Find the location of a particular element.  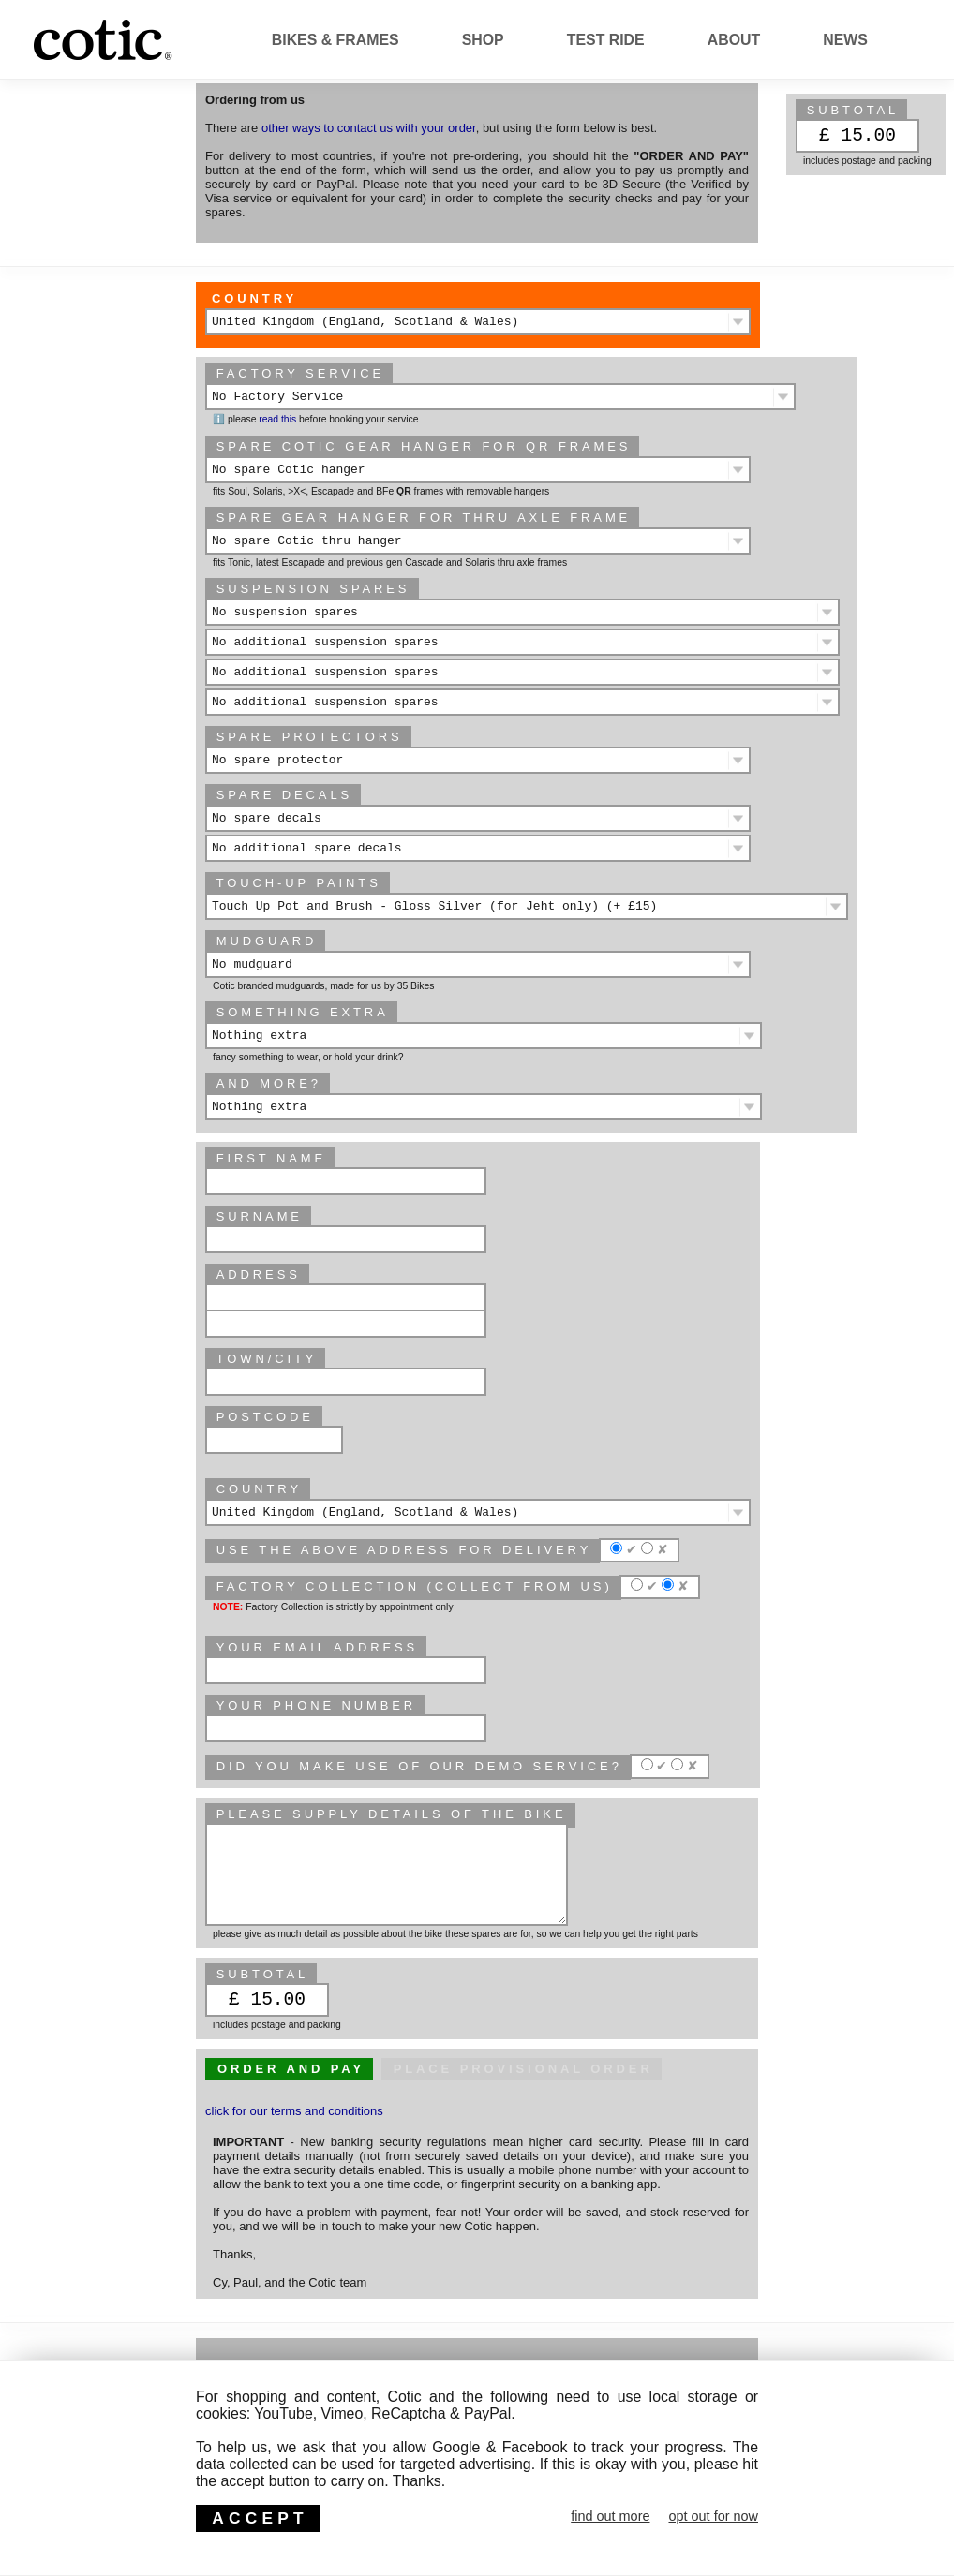

Factory Collection (collect from us) is located at coordinates (414, 1586).